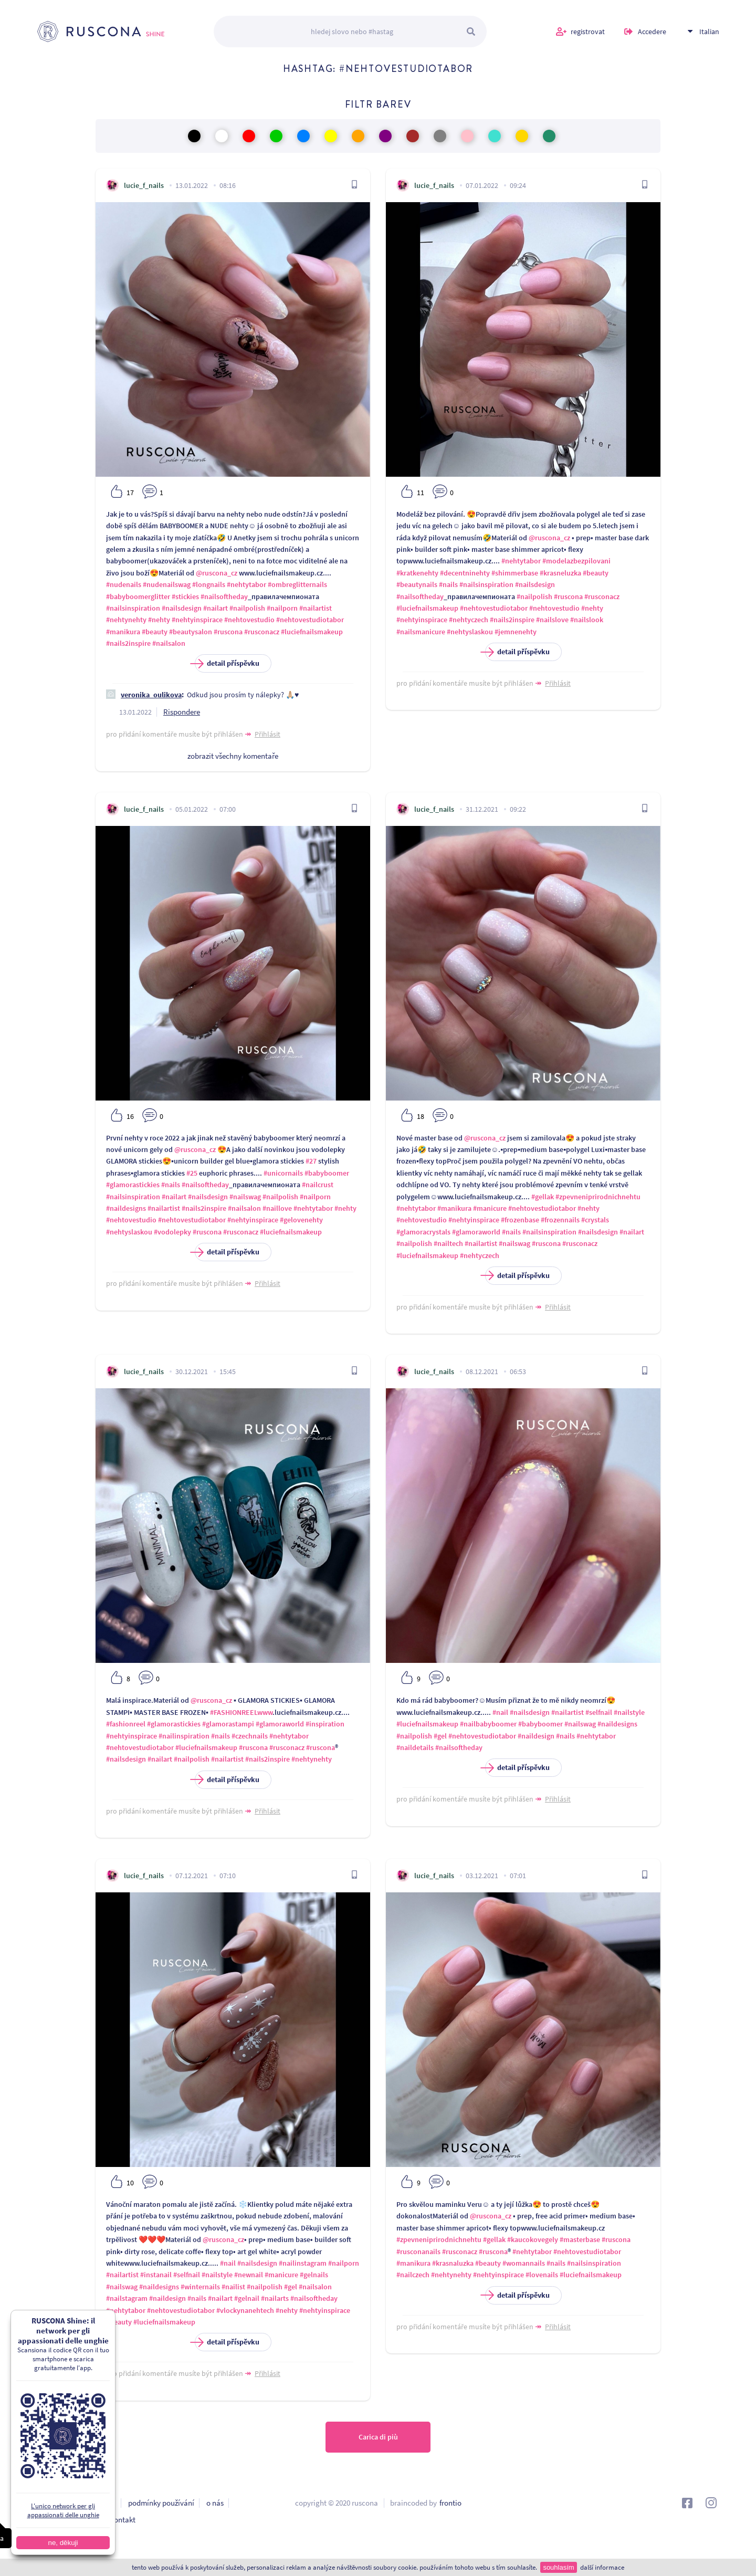 The height and width of the screenshot is (2576, 756). I want to click on #fashionreel, so click(125, 1724).